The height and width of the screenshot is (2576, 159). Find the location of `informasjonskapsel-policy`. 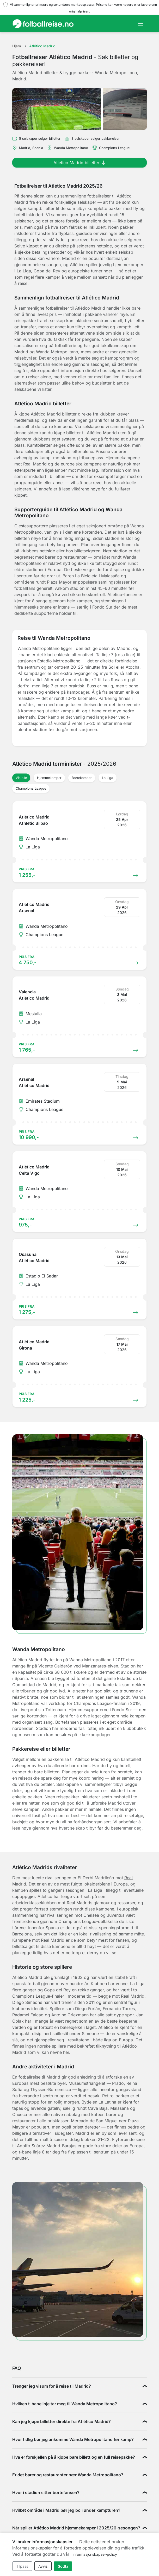

informasjonskapsel-policy is located at coordinates (95, 2554).